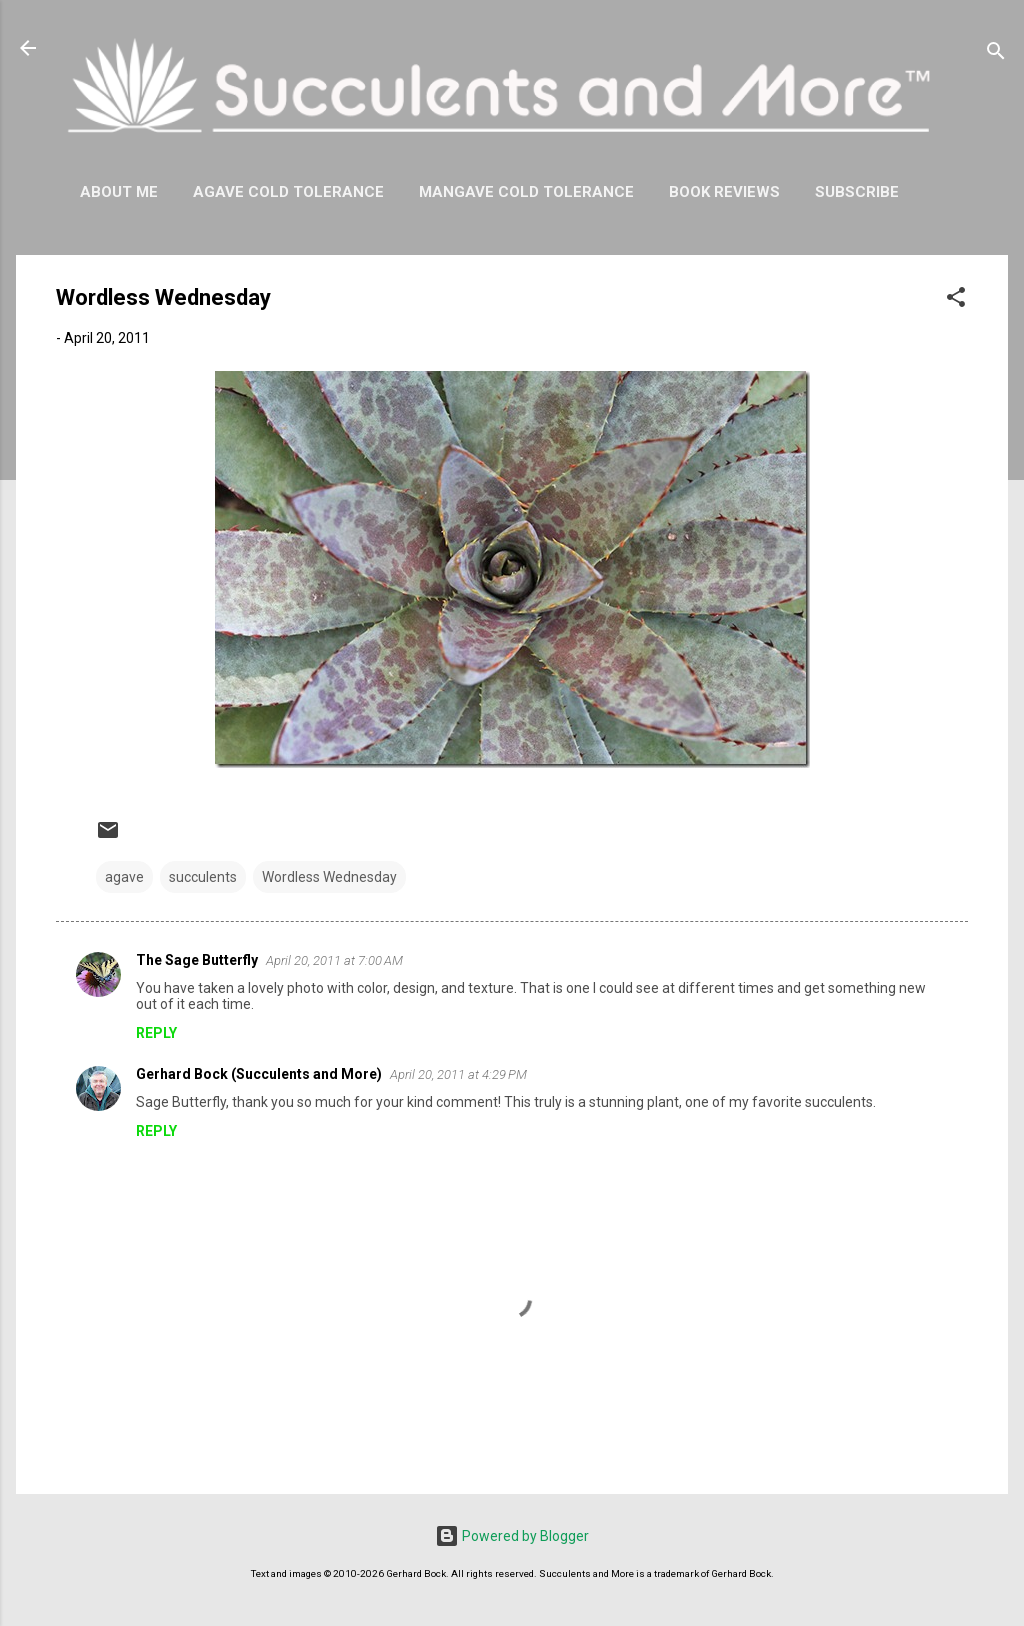  Describe the element at coordinates (458, 1074) in the screenshot. I see `April 20, 2011 at 4:29 PM` at that location.